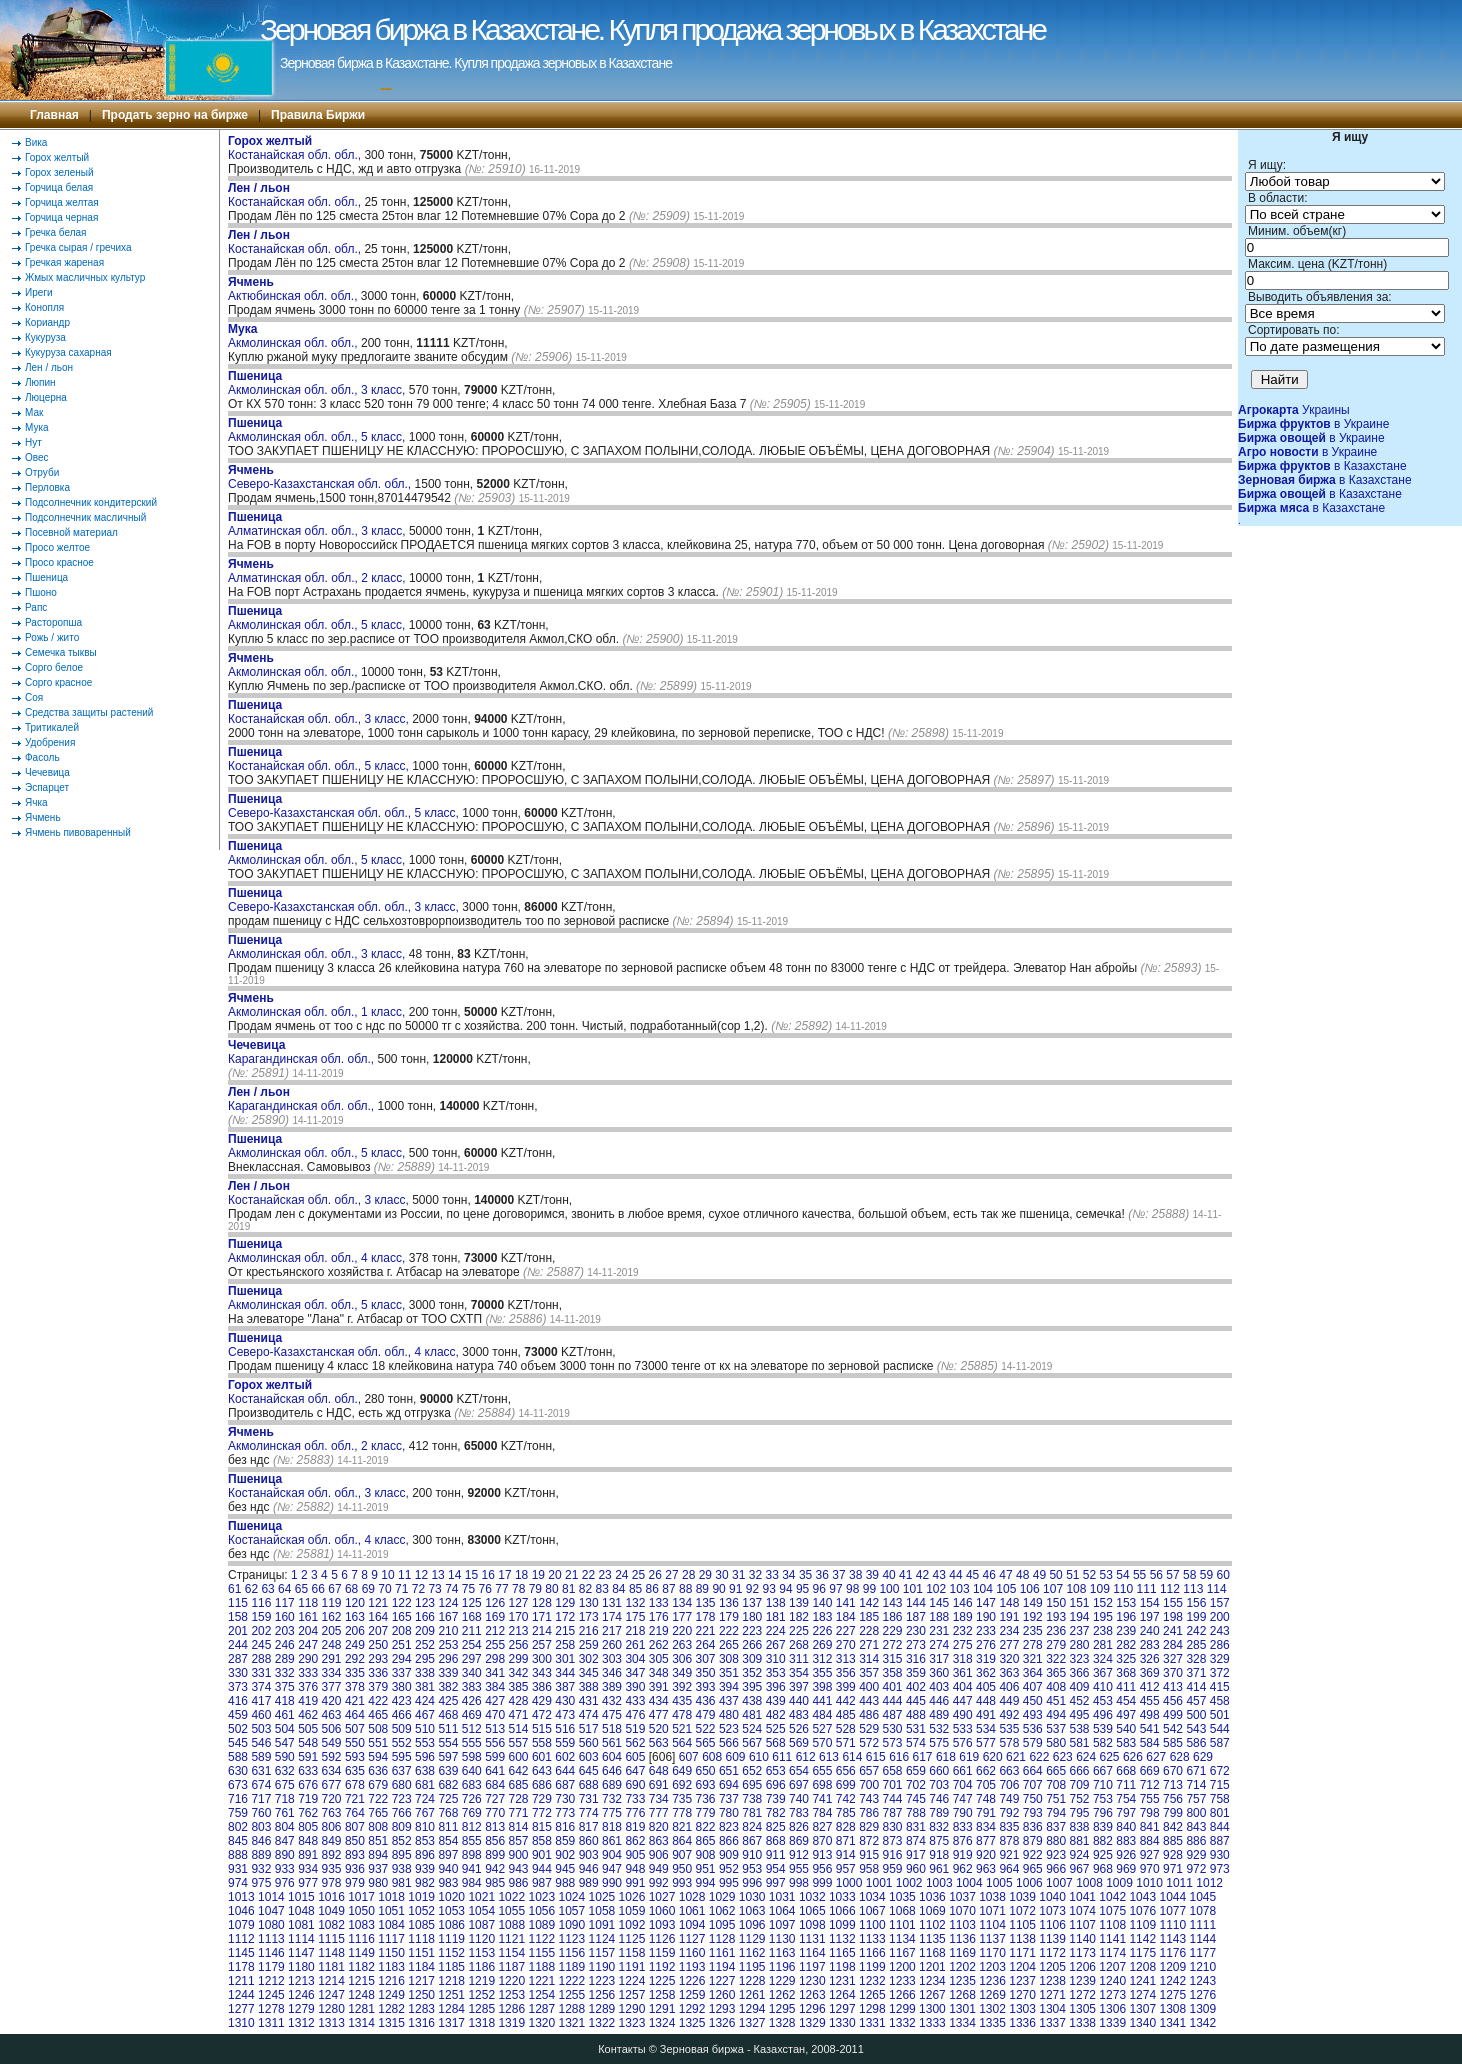  What do you see at coordinates (565, 1785) in the screenshot?
I see `687` at bounding box center [565, 1785].